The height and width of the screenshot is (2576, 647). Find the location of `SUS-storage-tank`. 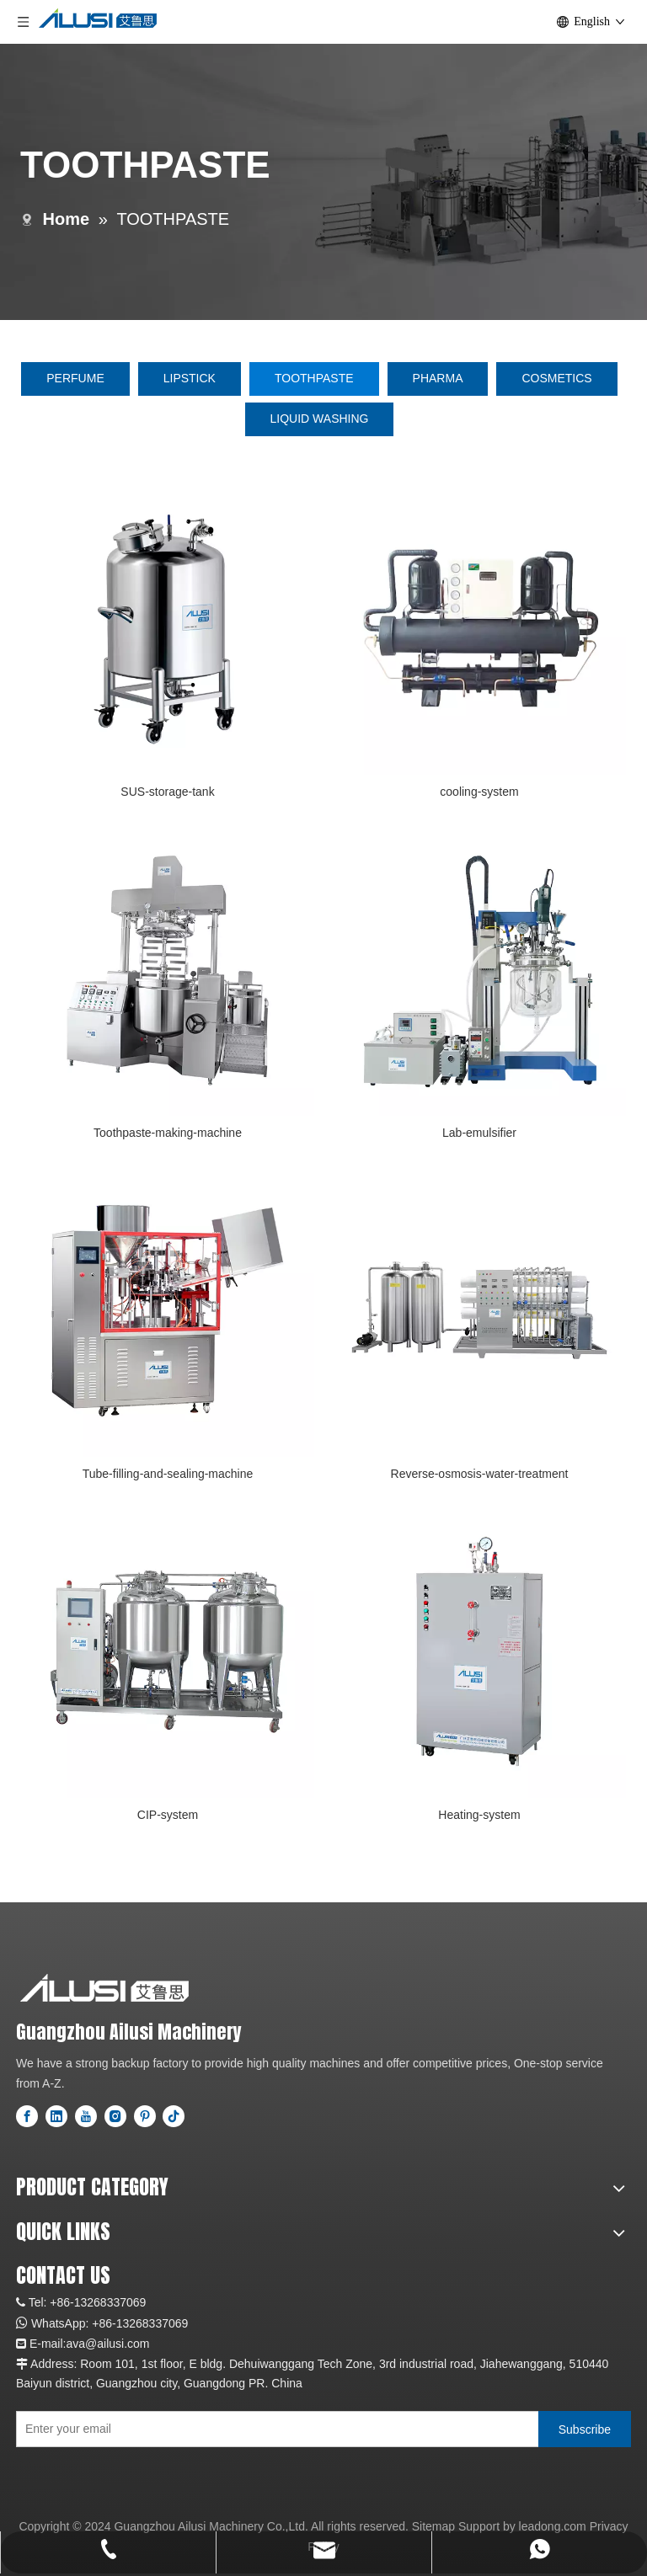

SUS-storage-tank is located at coordinates (167, 791).